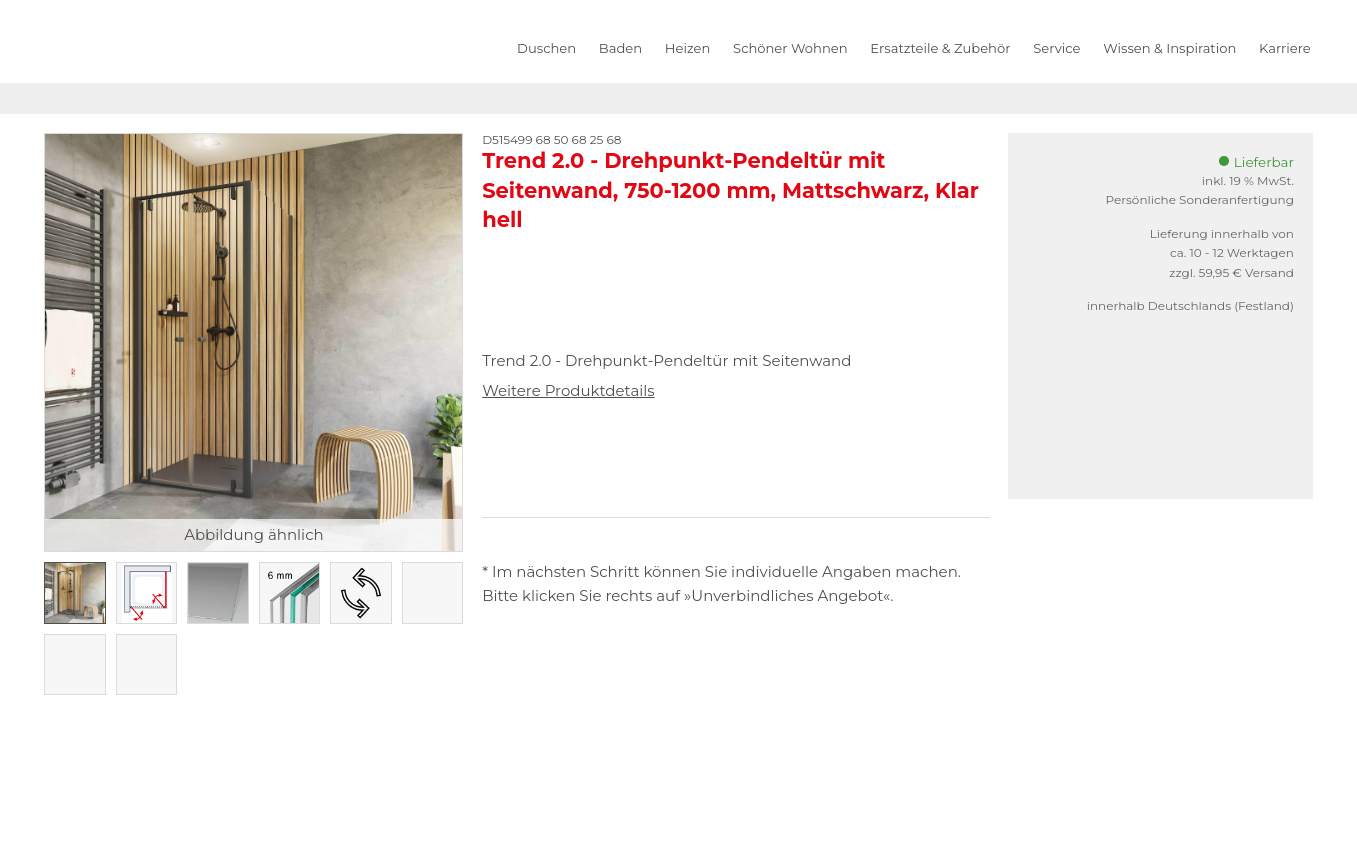 The height and width of the screenshot is (864, 1357). What do you see at coordinates (790, 48) in the screenshot?
I see `Schöner Wohnen` at bounding box center [790, 48].